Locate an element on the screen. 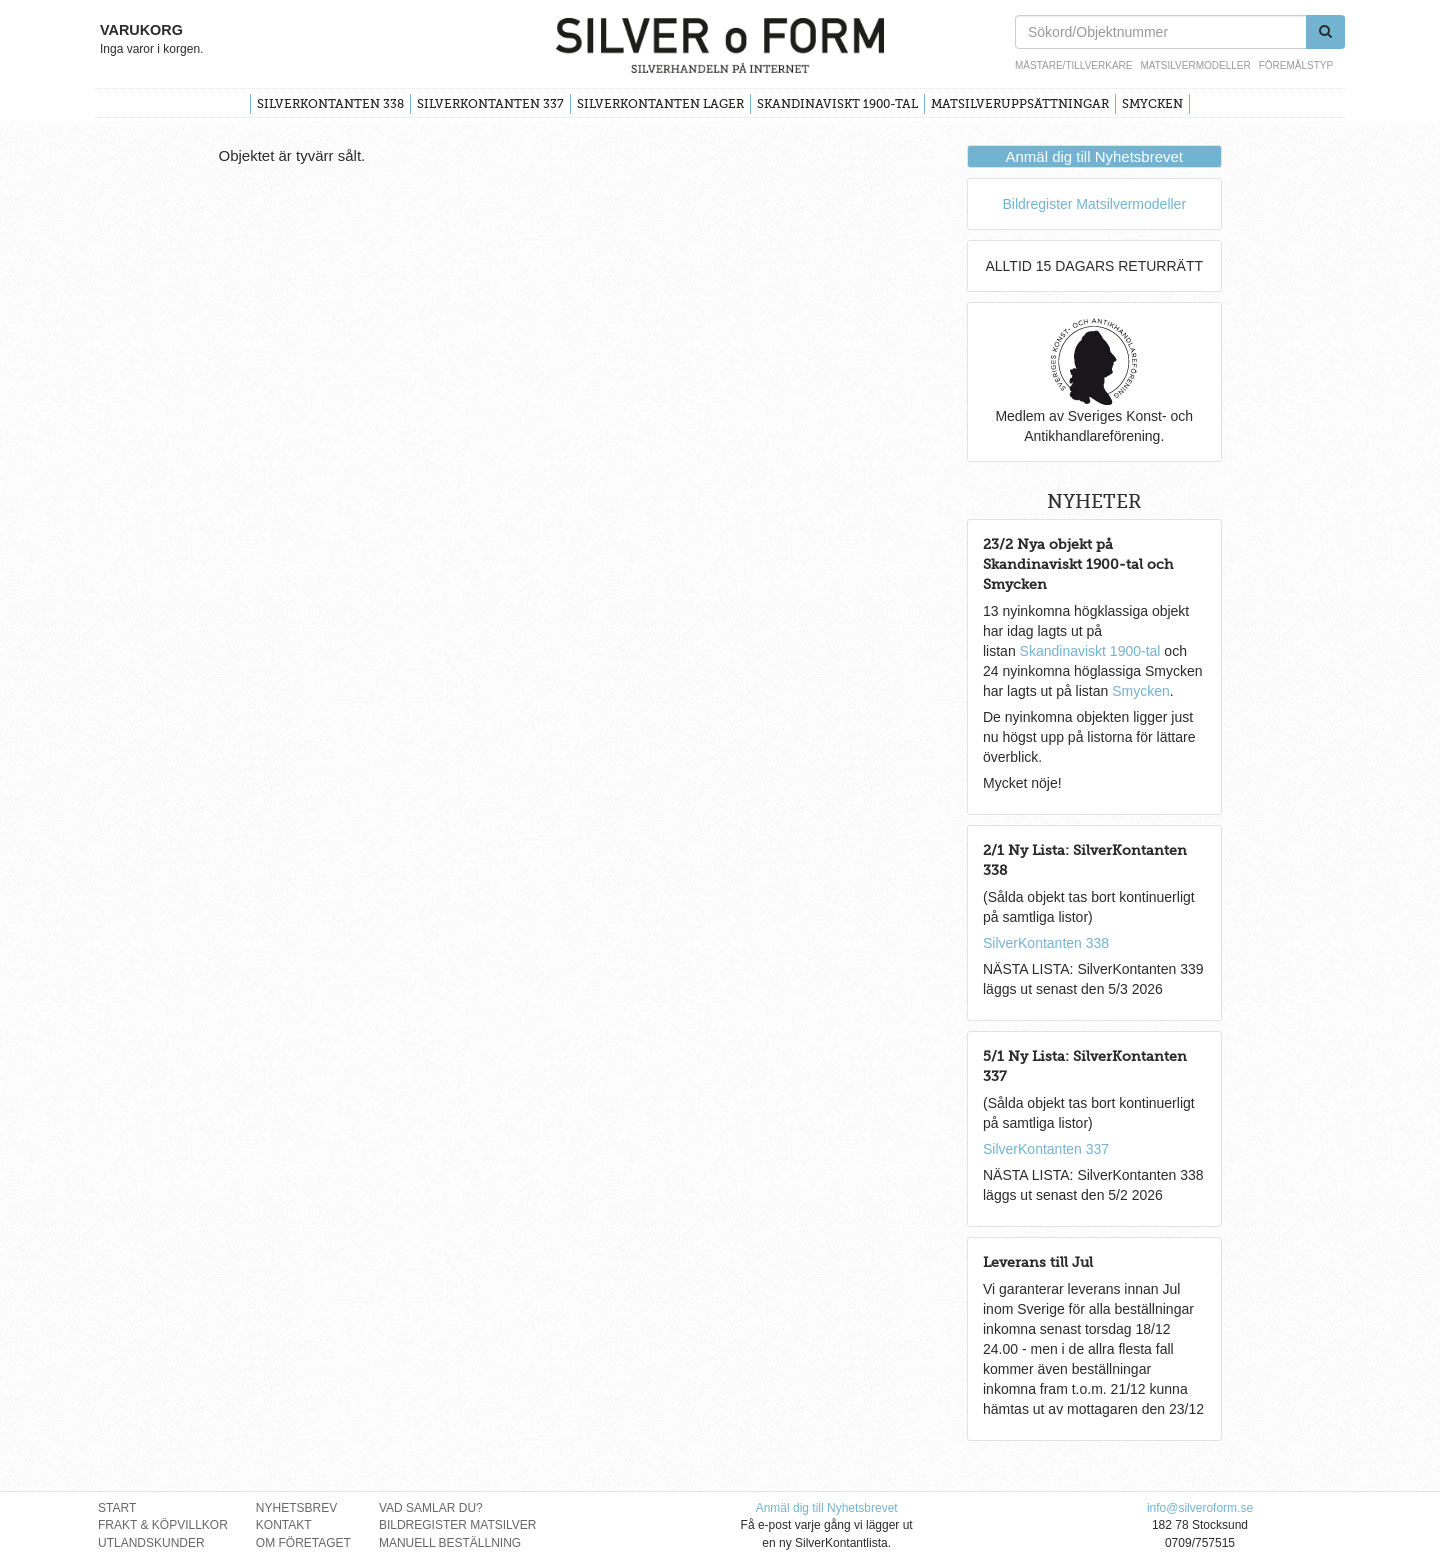 The height and width of the screenshot is (1560, 1440). Föremålstyp is located at coordinates (1296, 65).